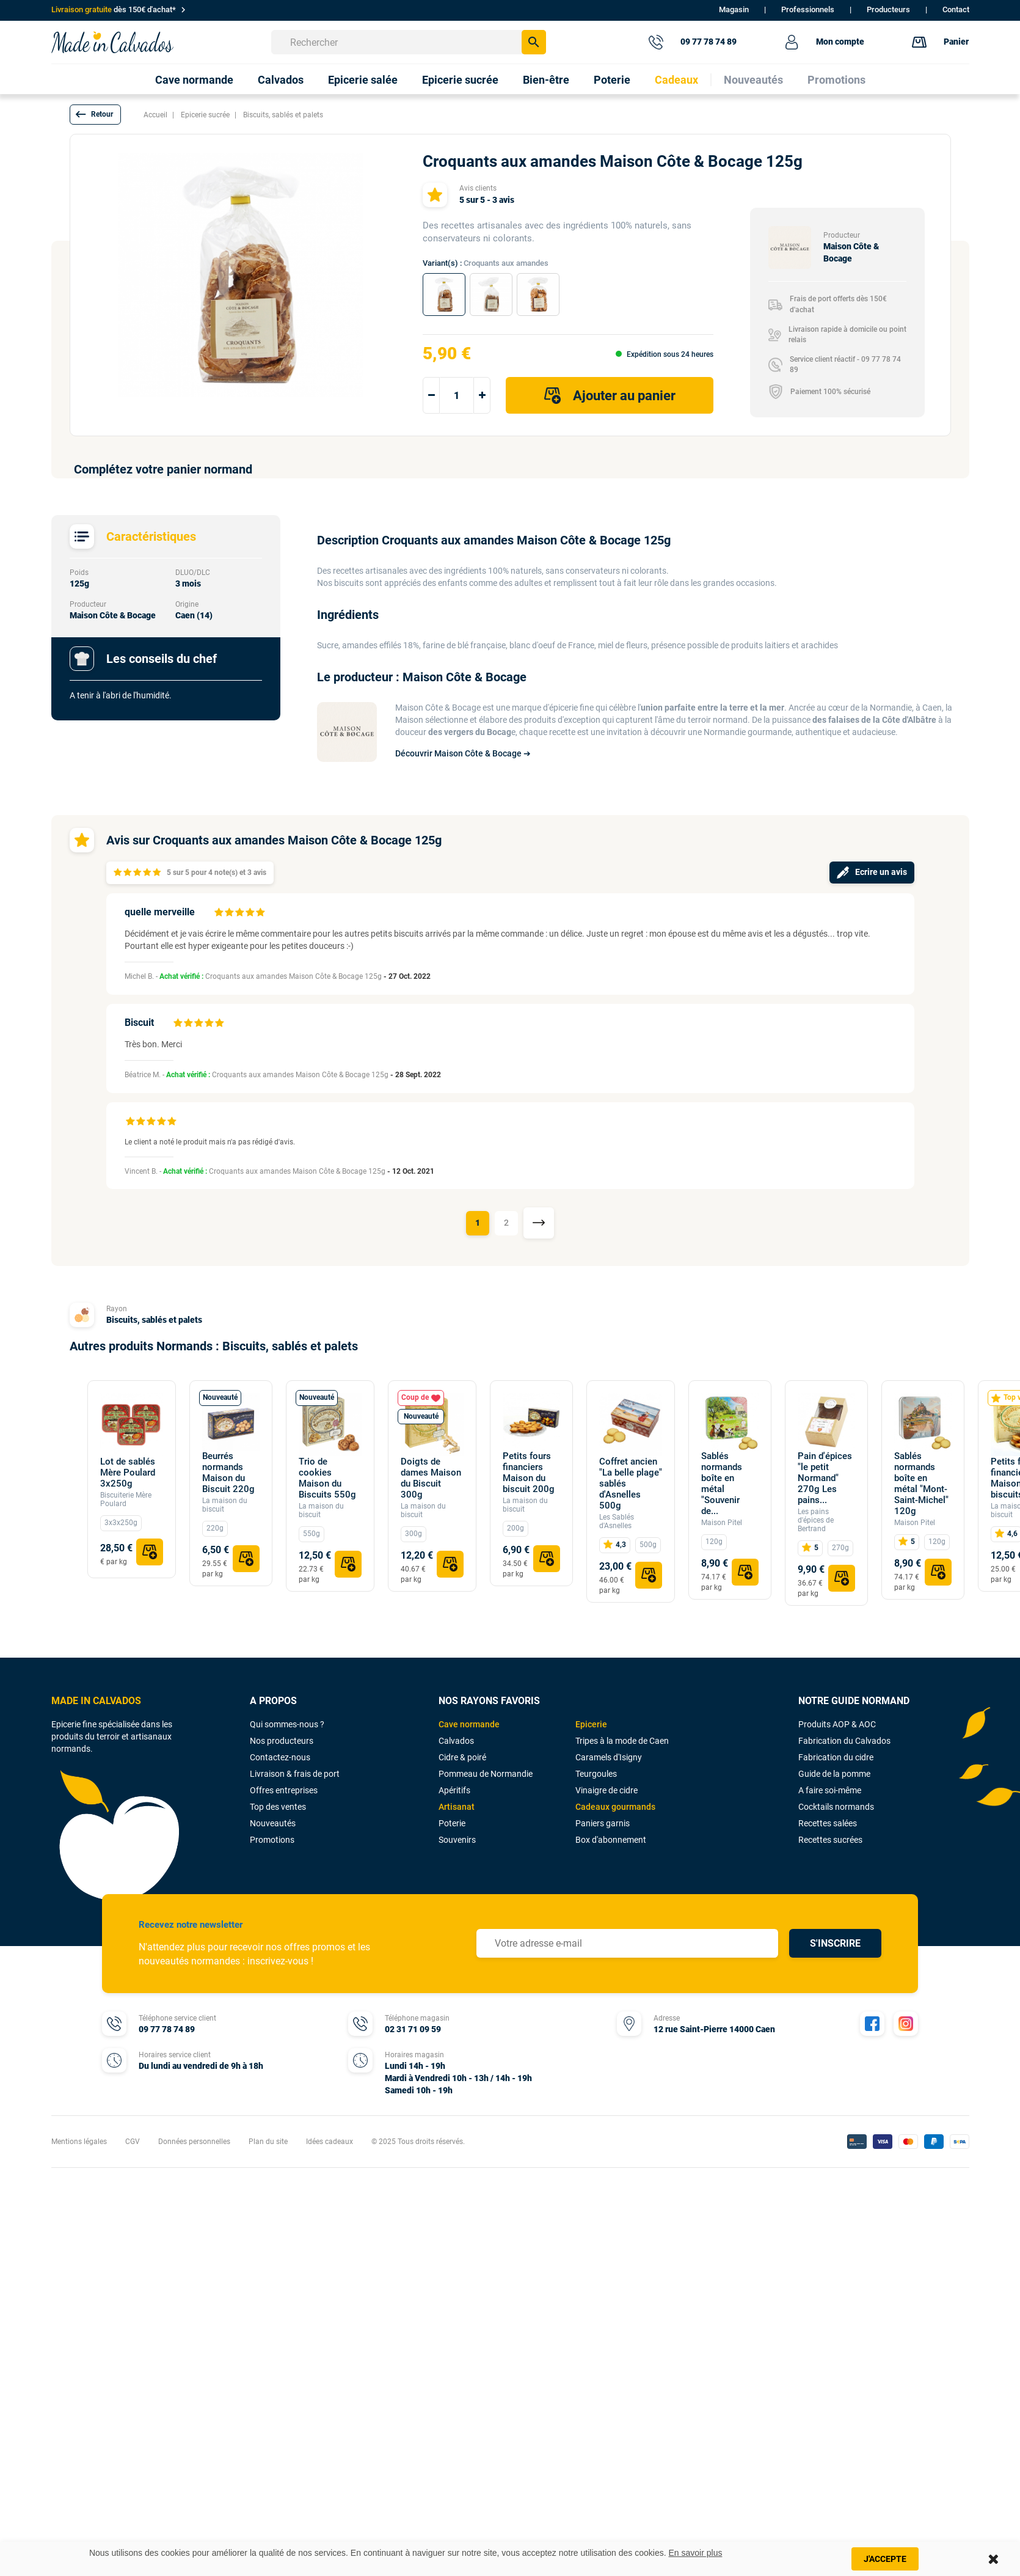 The width and height of the screenshot is (1020, 2576). Describe the element at coordinates (327, 1478) in the screenshot. I see `Trio de cookies Maison du Biscuits 550g` at that location.